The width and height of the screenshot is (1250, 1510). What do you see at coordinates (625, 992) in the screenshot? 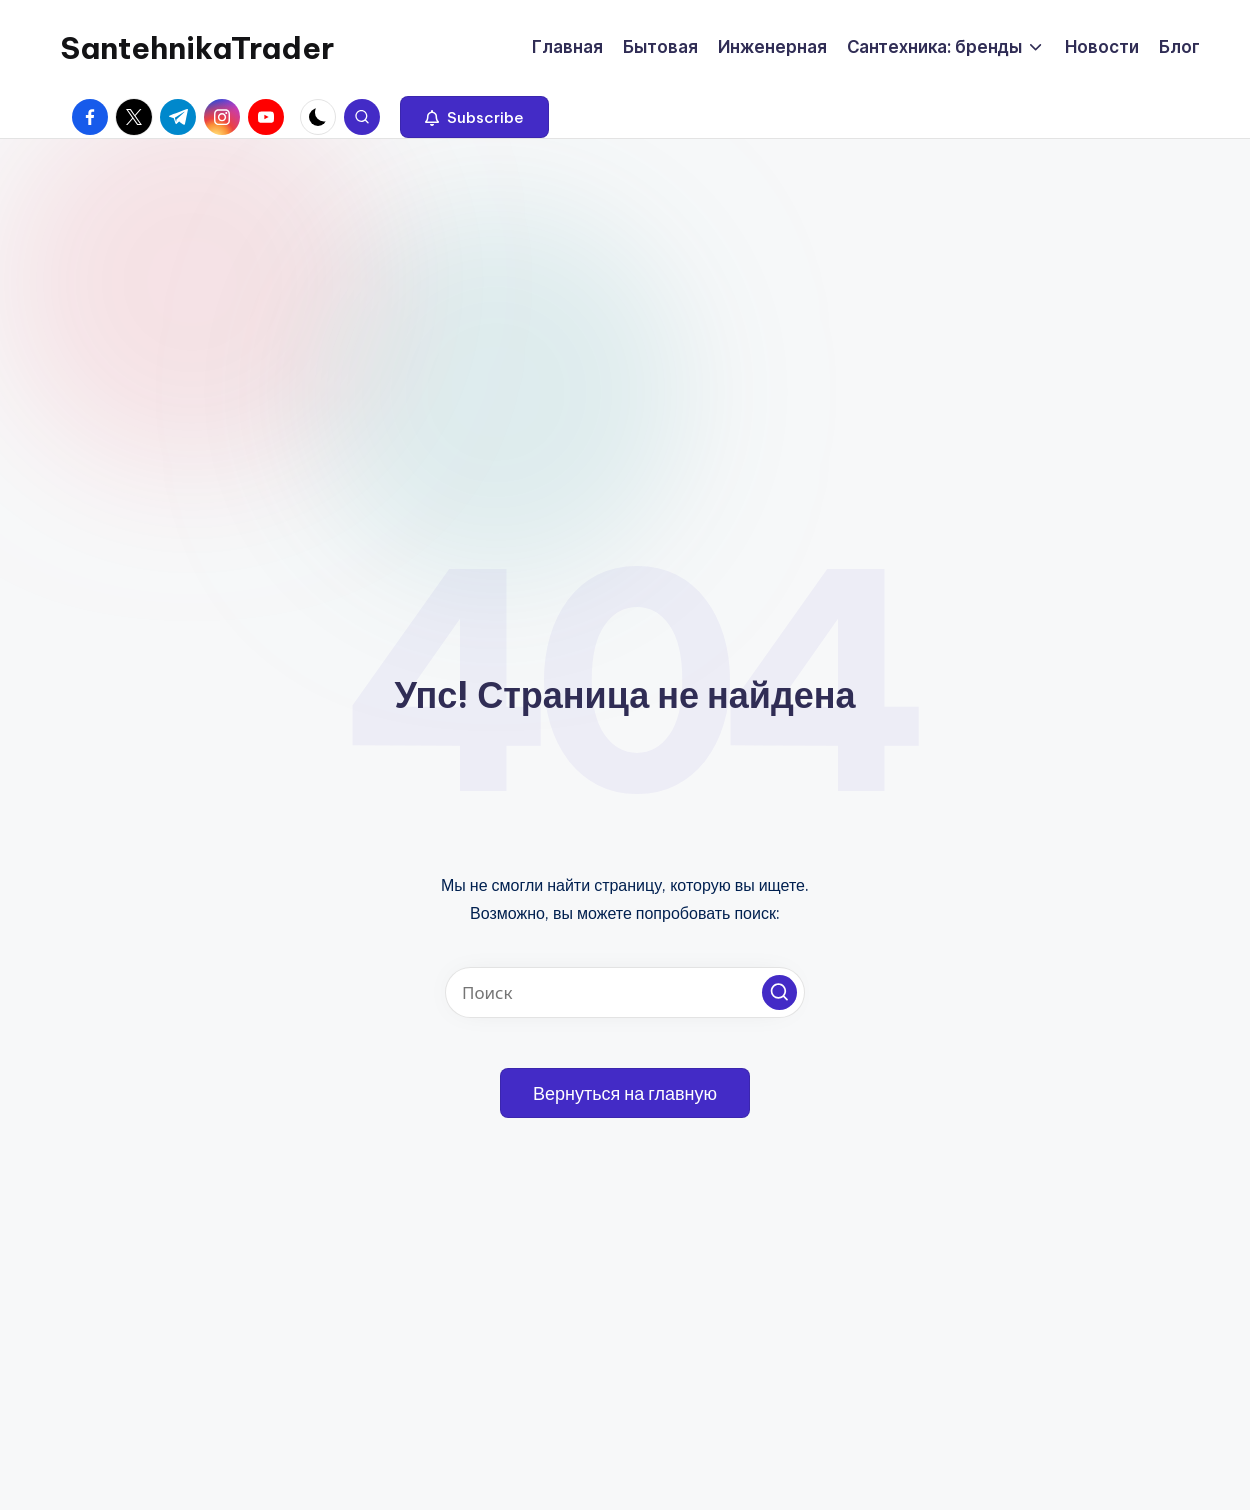
I see `[Введите ключевое слово поиска]` at bounding box center [625, 992].